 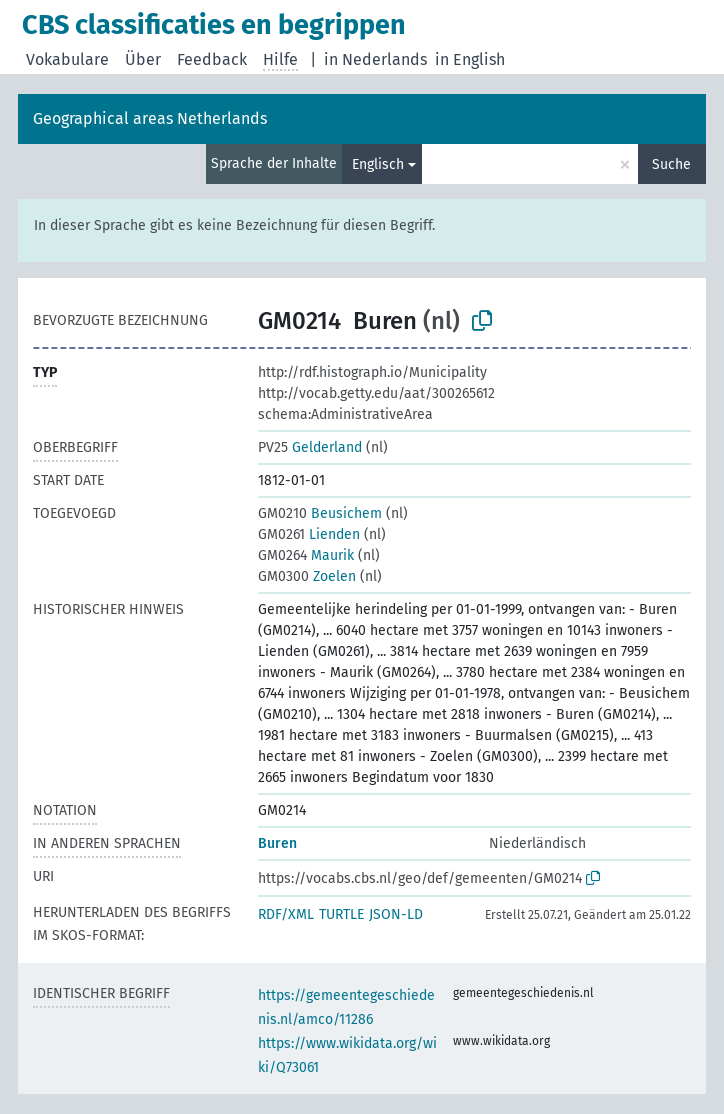 I want to click on Buren, so click(x=277, y=843).